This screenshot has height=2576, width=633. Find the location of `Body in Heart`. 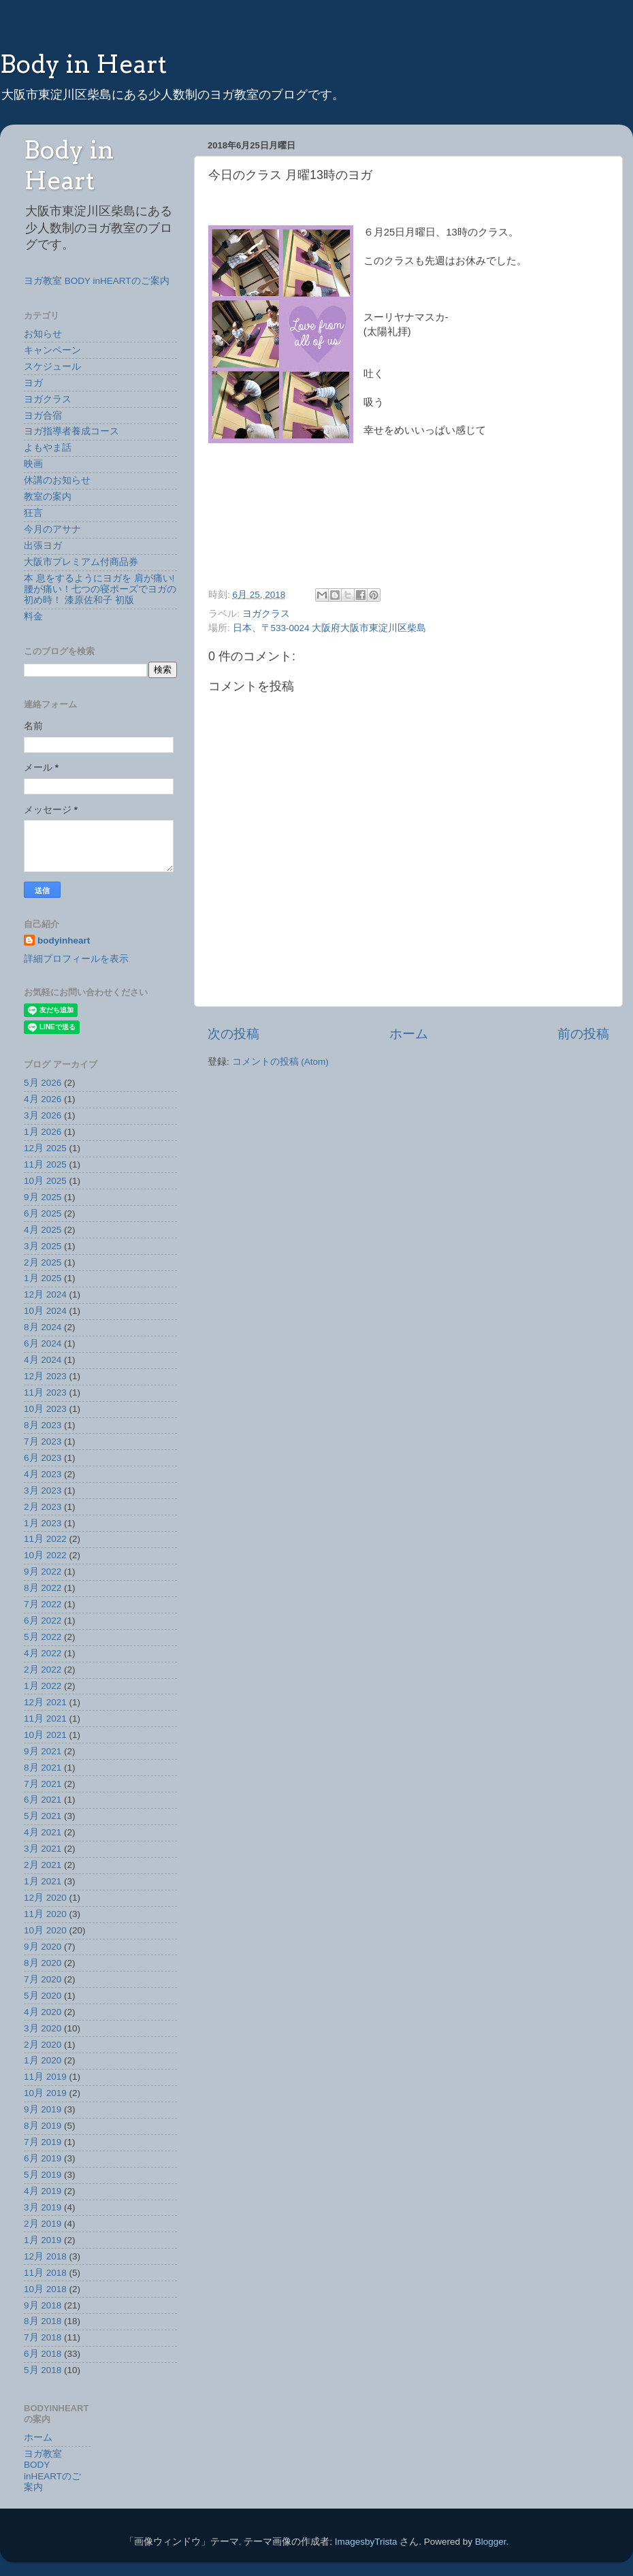

Body in Heart is located at coordinates (83, 64).